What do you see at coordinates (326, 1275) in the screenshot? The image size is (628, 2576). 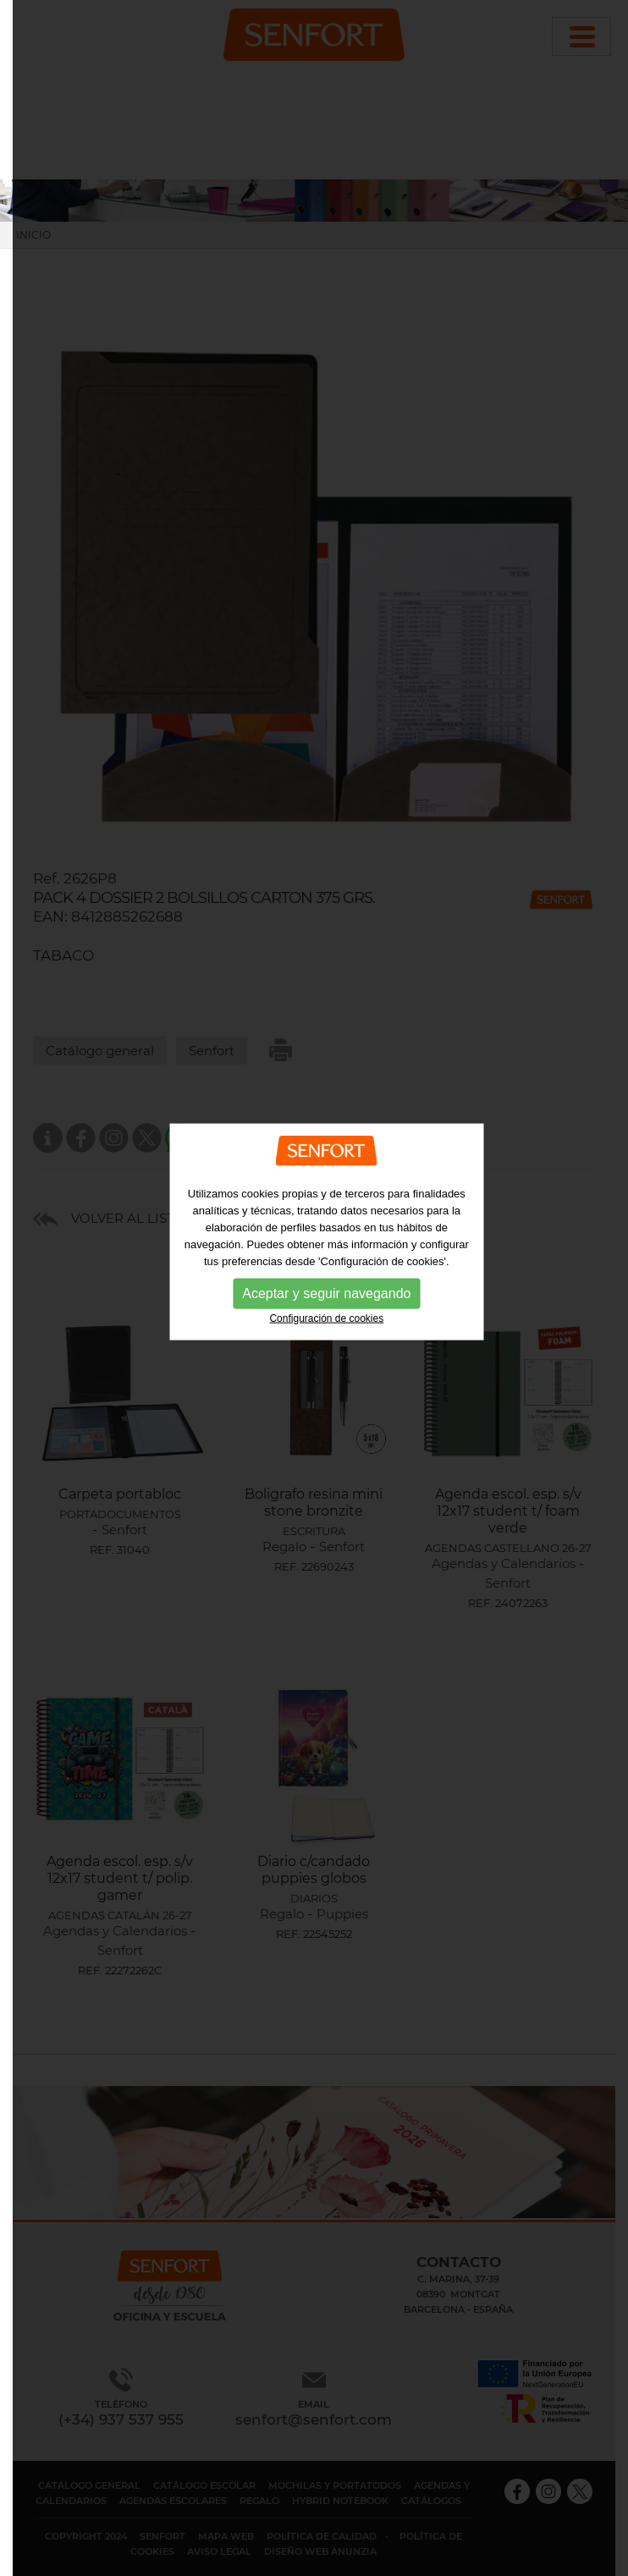 I see `Aceptar y seguir navegando` at bounding box center [326, 1275].